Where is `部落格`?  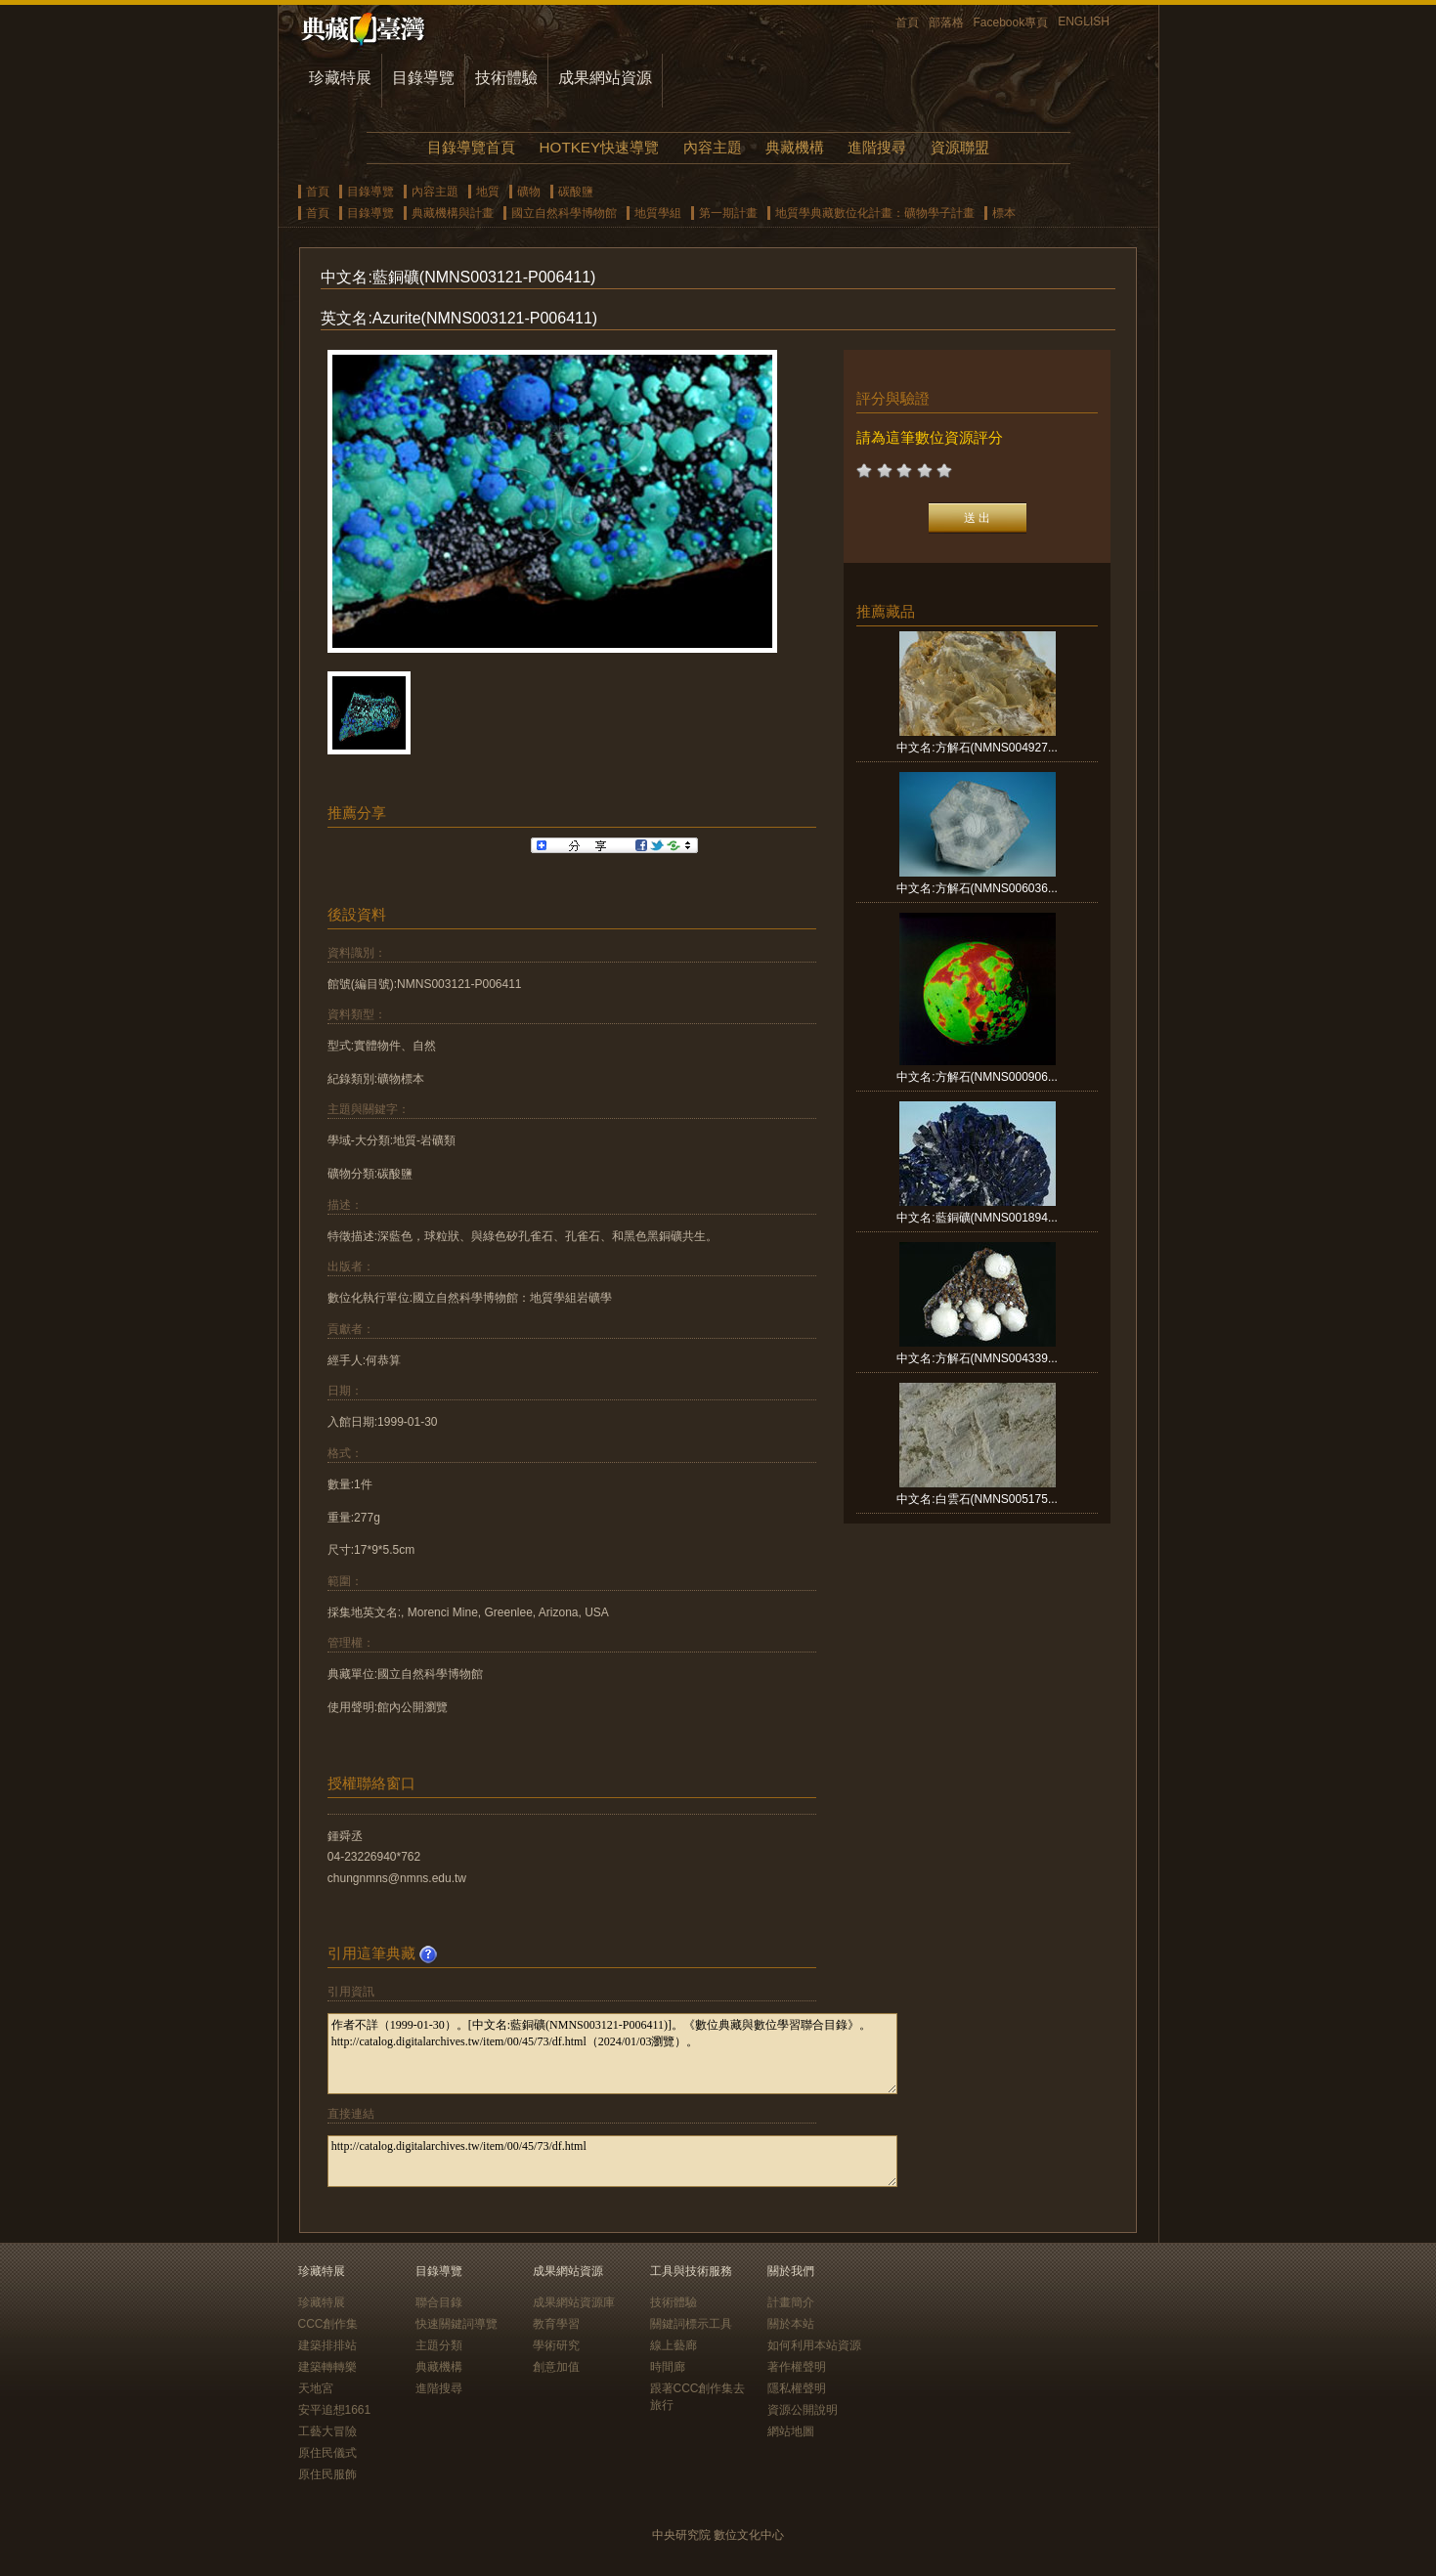 部落格 is located at coordinates (946, 22).